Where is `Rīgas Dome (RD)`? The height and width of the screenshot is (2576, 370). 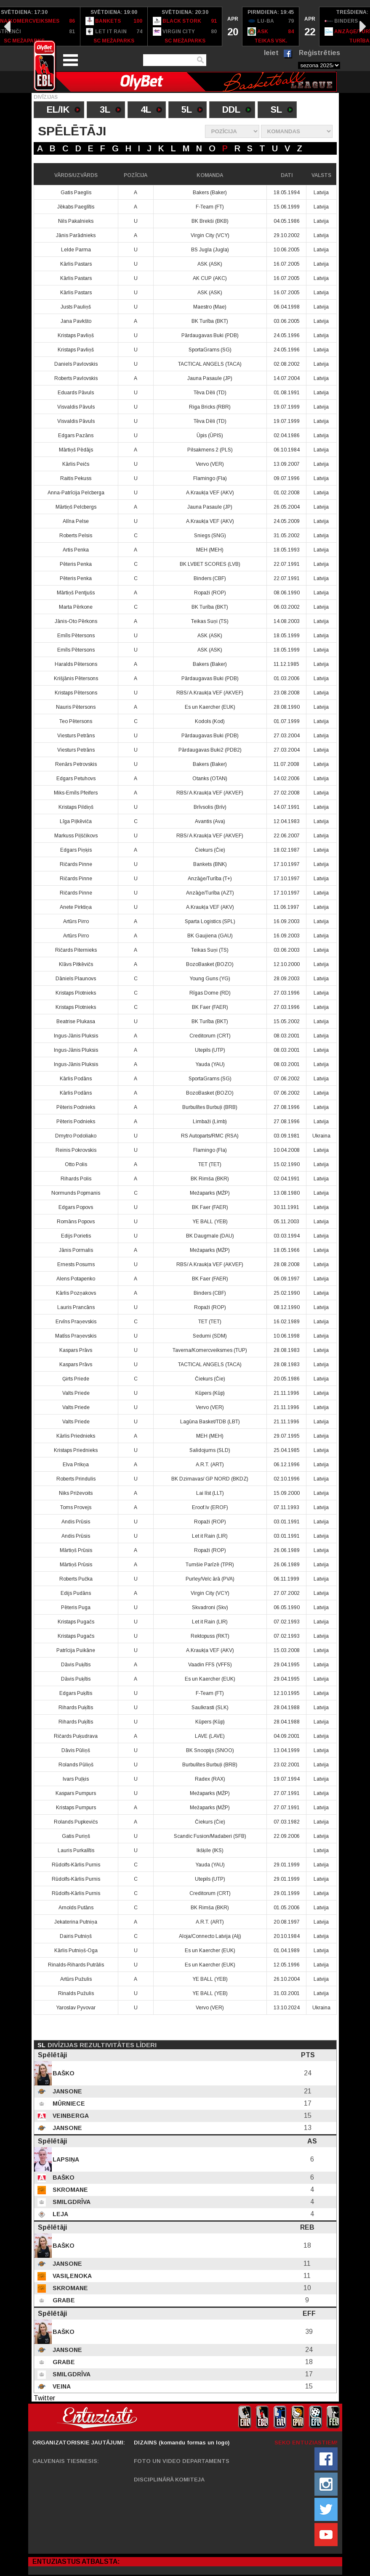
Rīgas Dome (RD) is located at coordinates (210, 993).